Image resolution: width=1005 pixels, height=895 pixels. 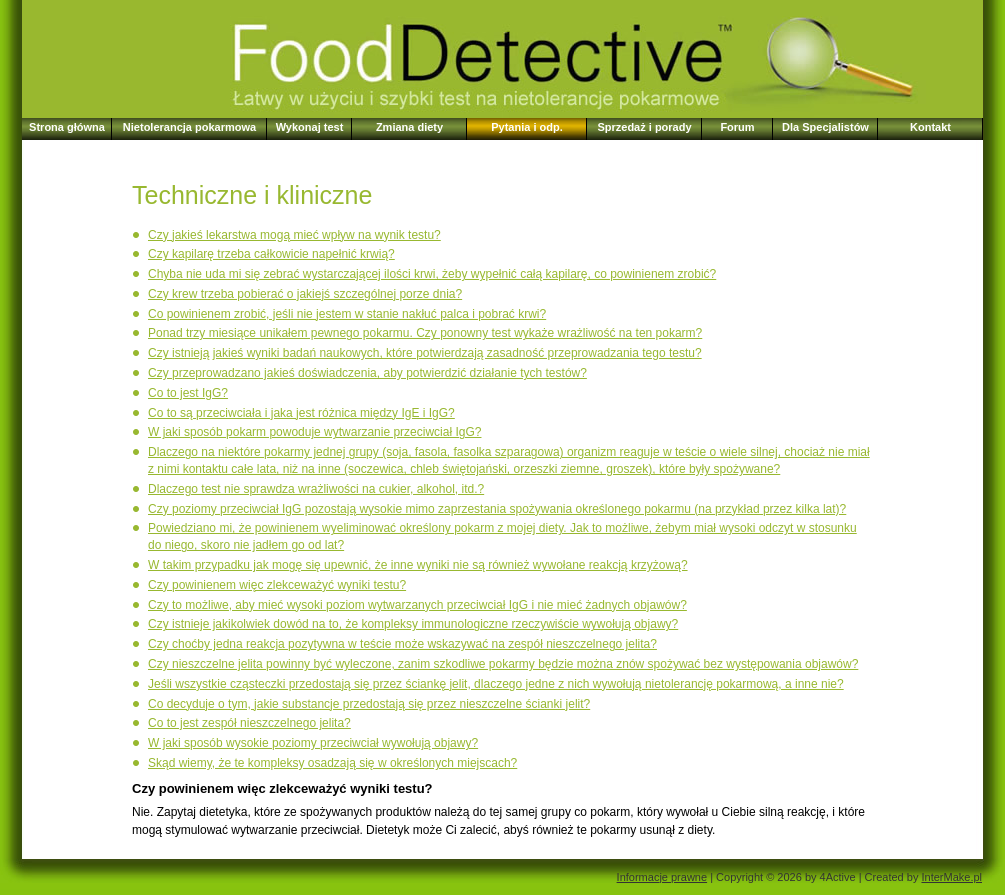 What do you see at coordinates (662, 877) in the screenshot?
I see `Informacje prawne` at bounding box center [662, 877].